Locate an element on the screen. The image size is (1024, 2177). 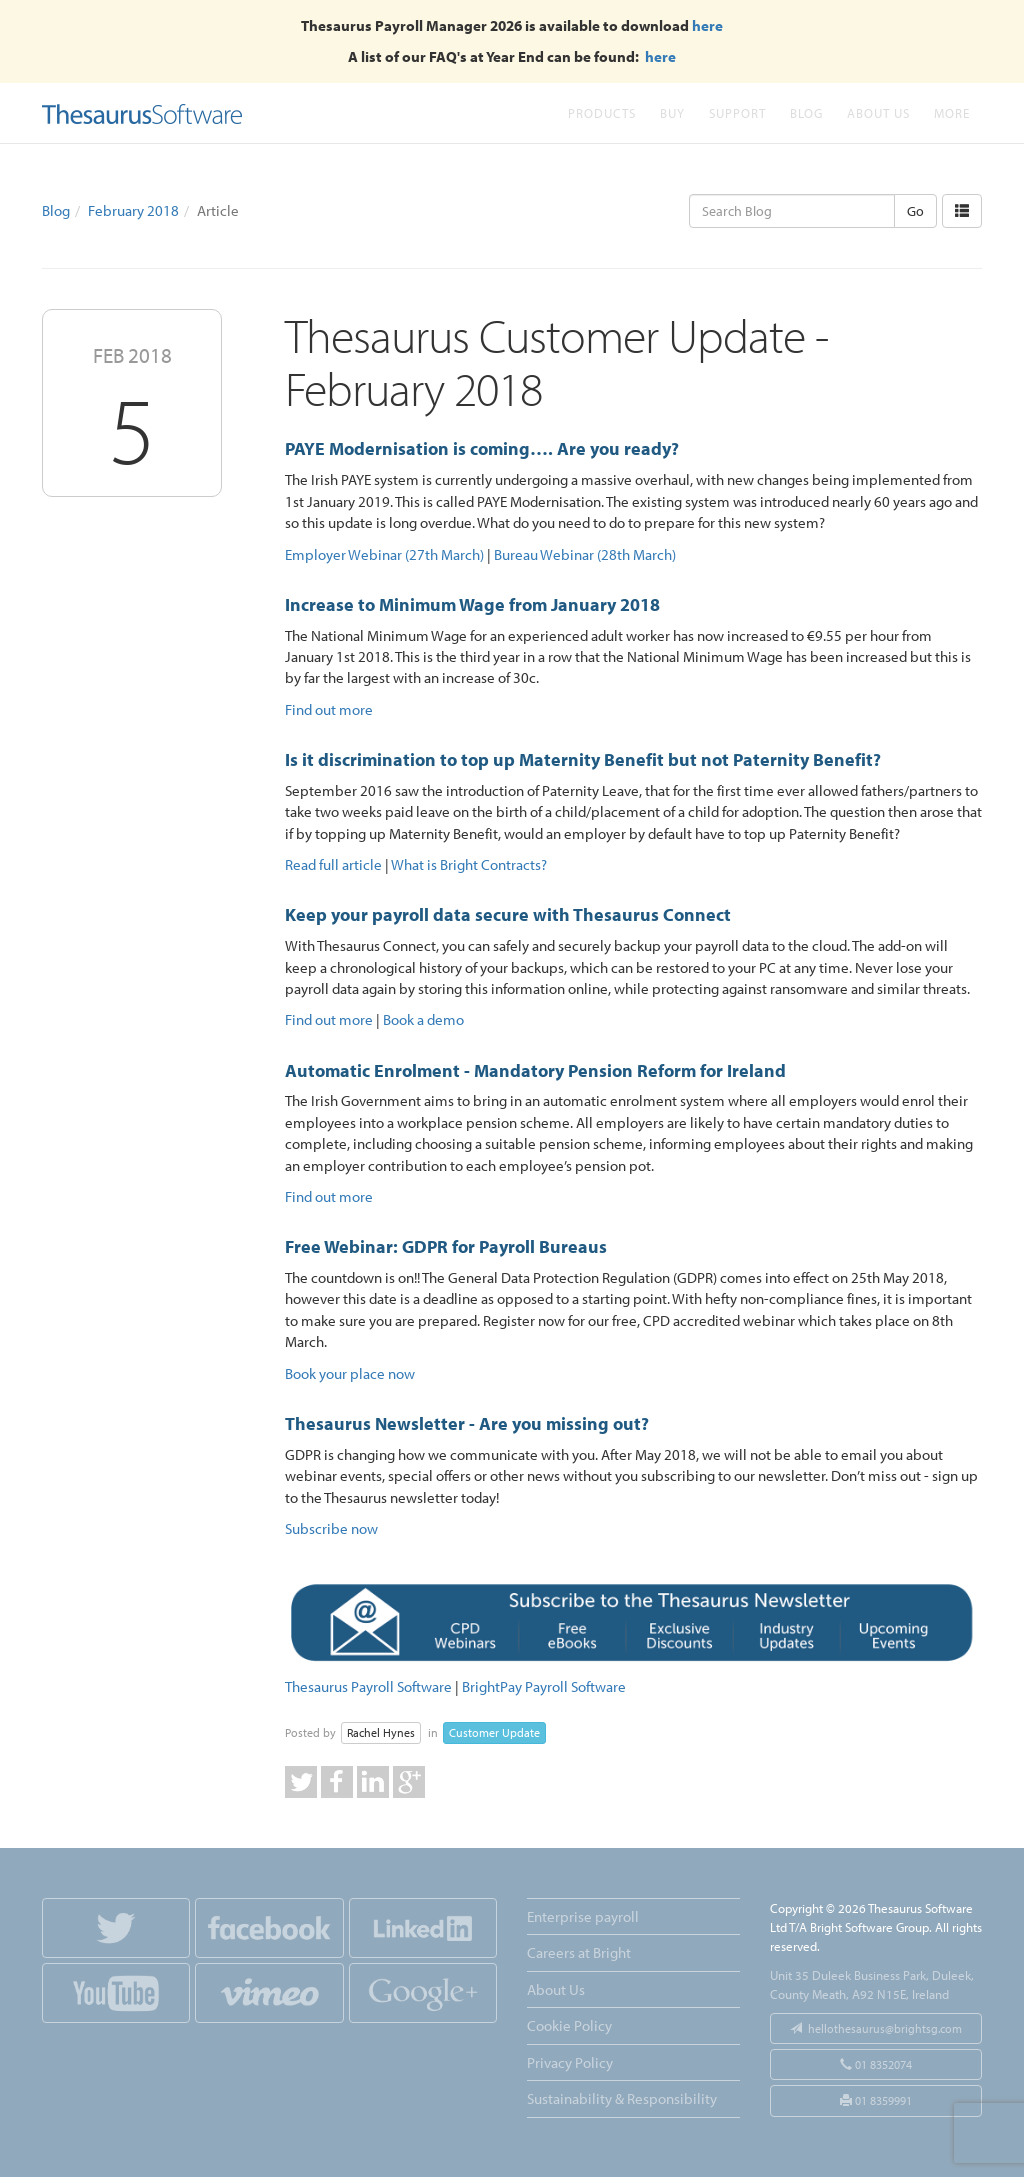
Support [button] is located at coordinates (737, 112).